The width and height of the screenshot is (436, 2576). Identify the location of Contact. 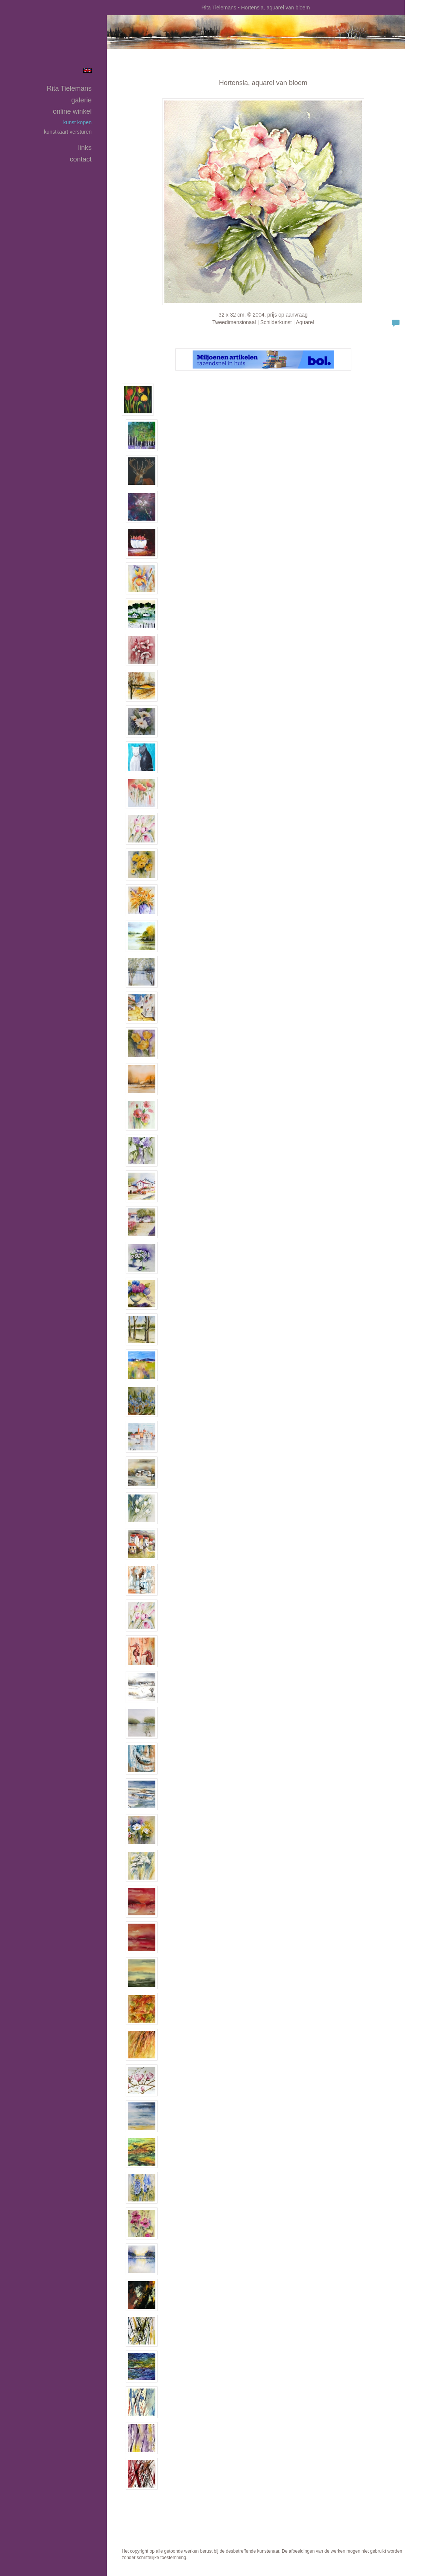
(80, 159).